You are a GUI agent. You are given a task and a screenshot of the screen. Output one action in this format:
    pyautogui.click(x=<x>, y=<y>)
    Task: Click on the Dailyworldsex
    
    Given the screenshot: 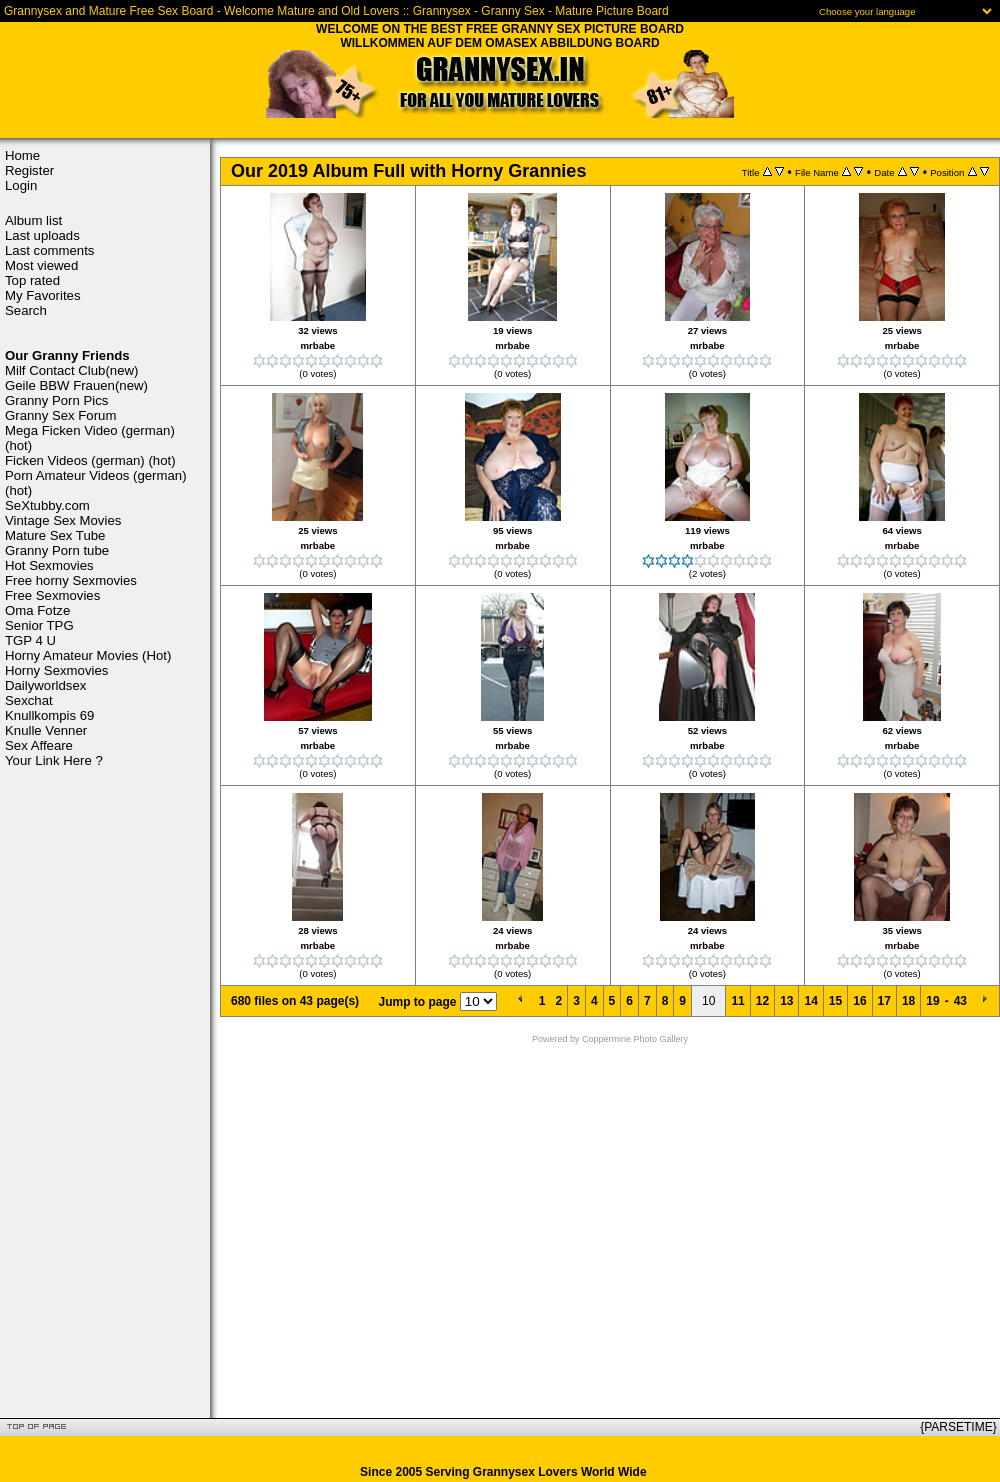 What is the action you would take?
    pyautogui.click(x=45, y=685)
    